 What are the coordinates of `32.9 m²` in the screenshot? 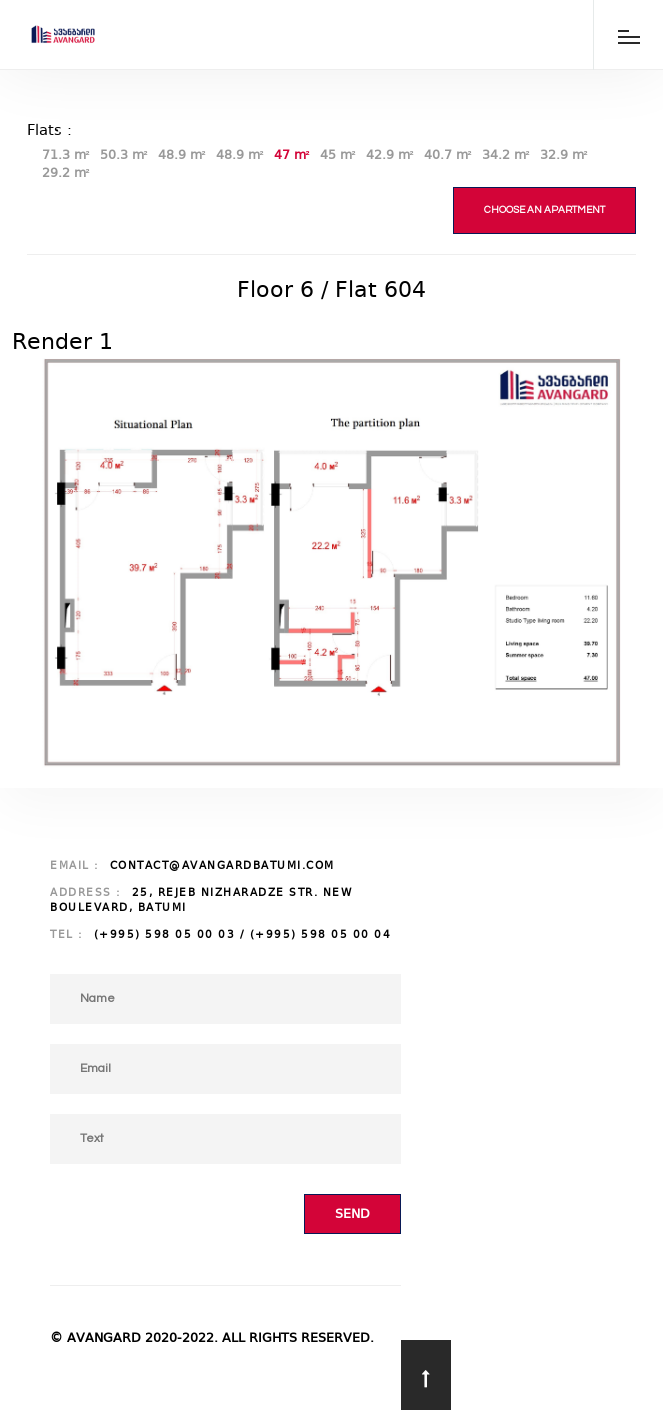 It's located at (564, 154).